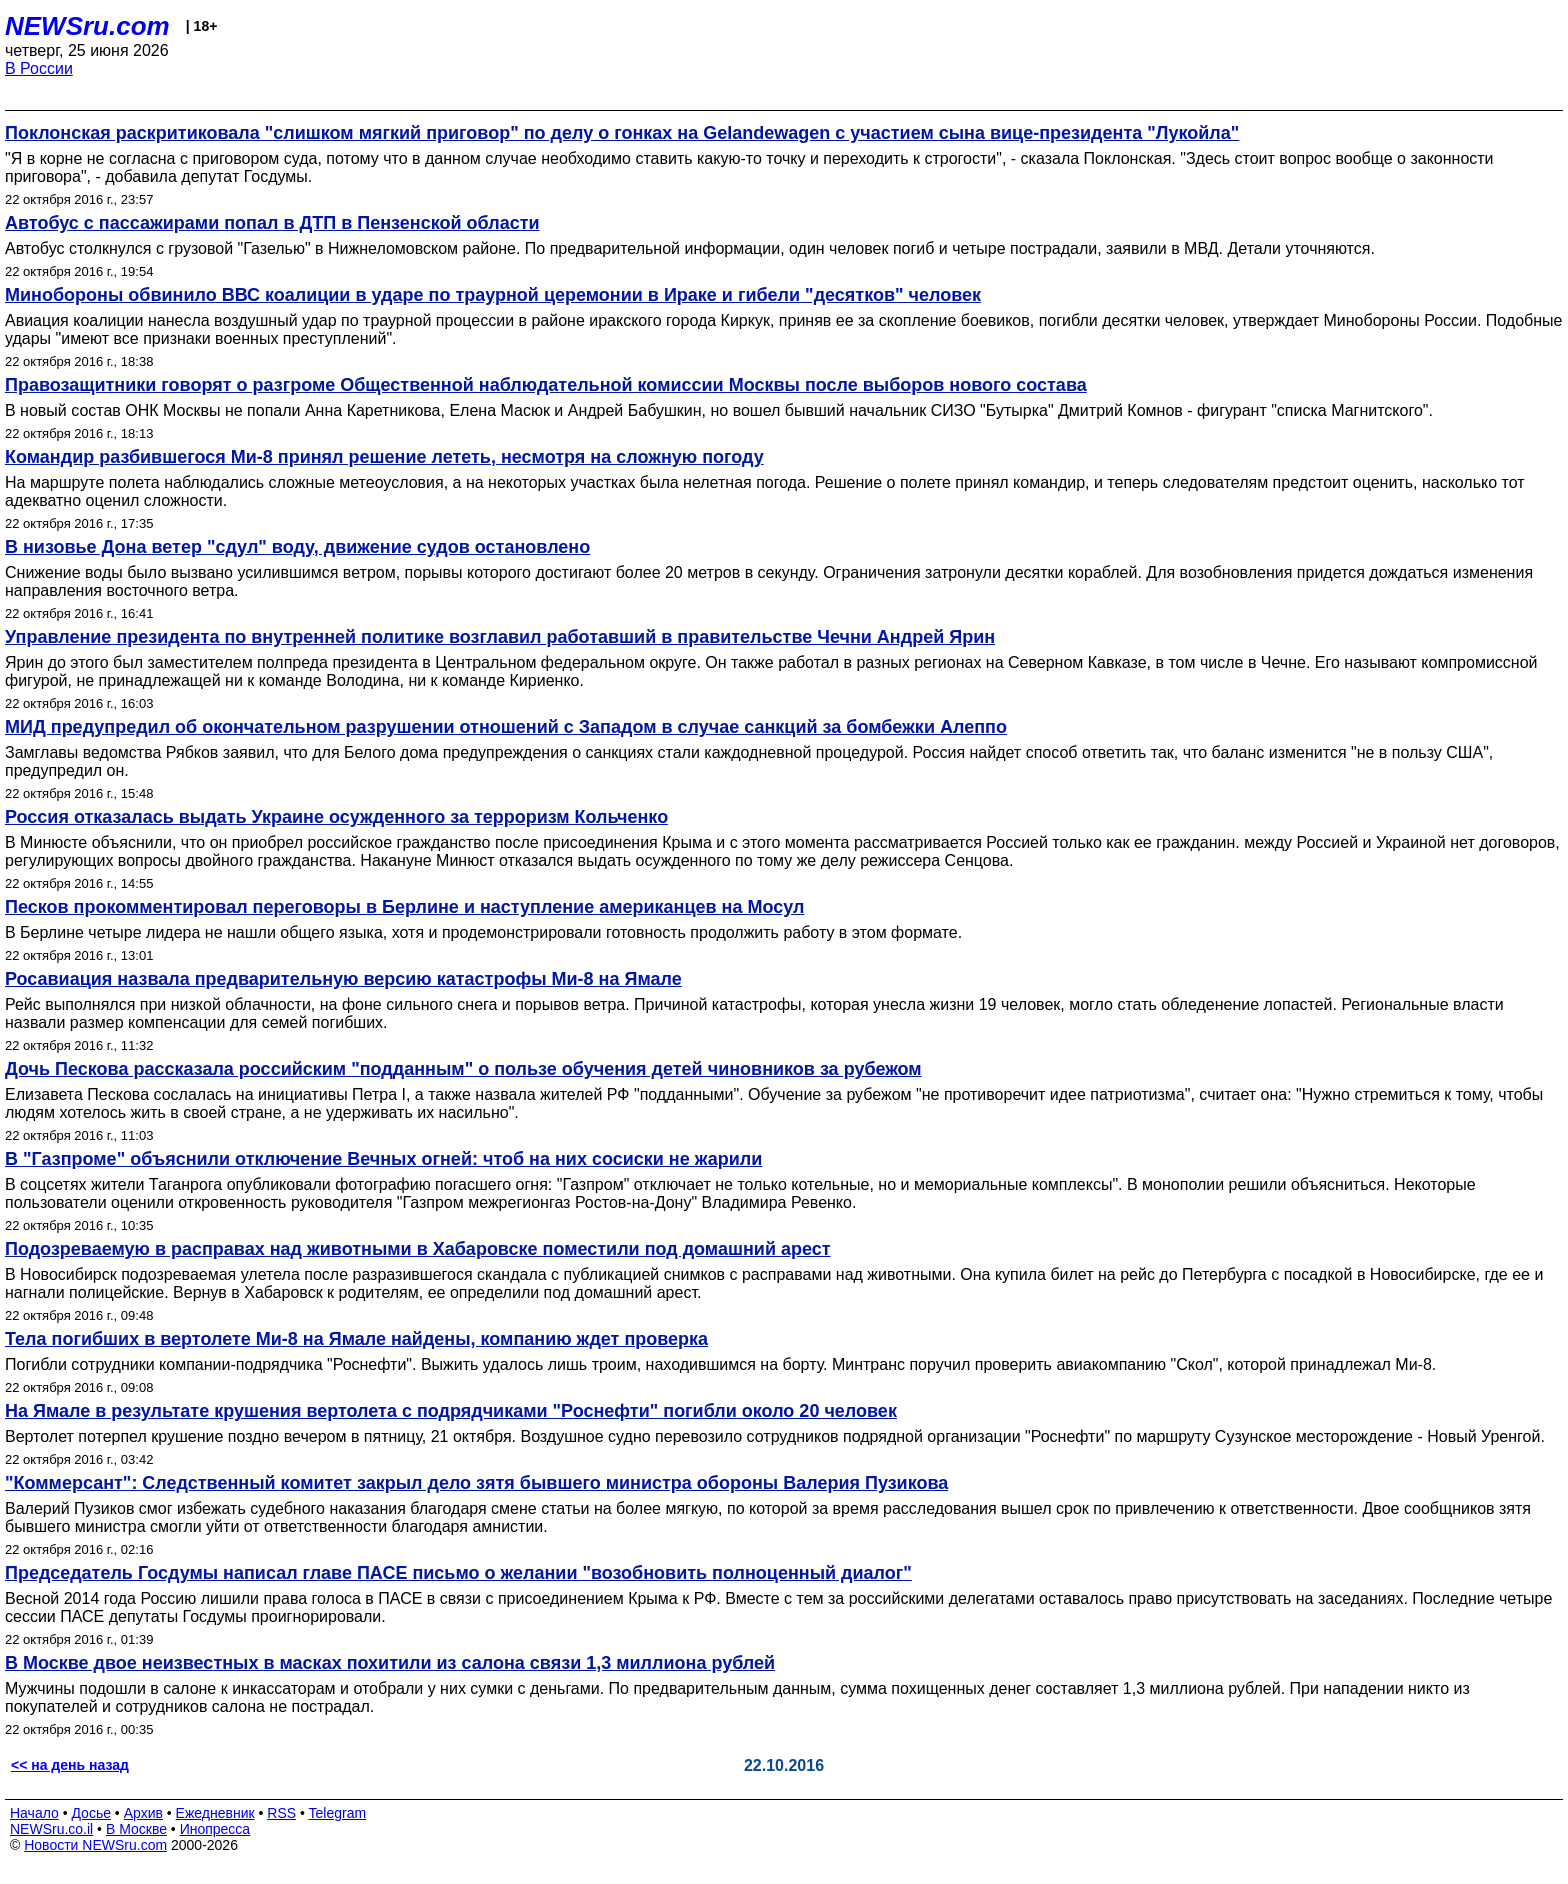 Image resolution: width=1568 pixels, height=1884 pixels. What do you see at coordinates (418, 1249) in the screenshot?
I see `Подозреваемую в расправах над животными в Хабаровске поместили под домашний арест` at bounding box center [418, 1249].